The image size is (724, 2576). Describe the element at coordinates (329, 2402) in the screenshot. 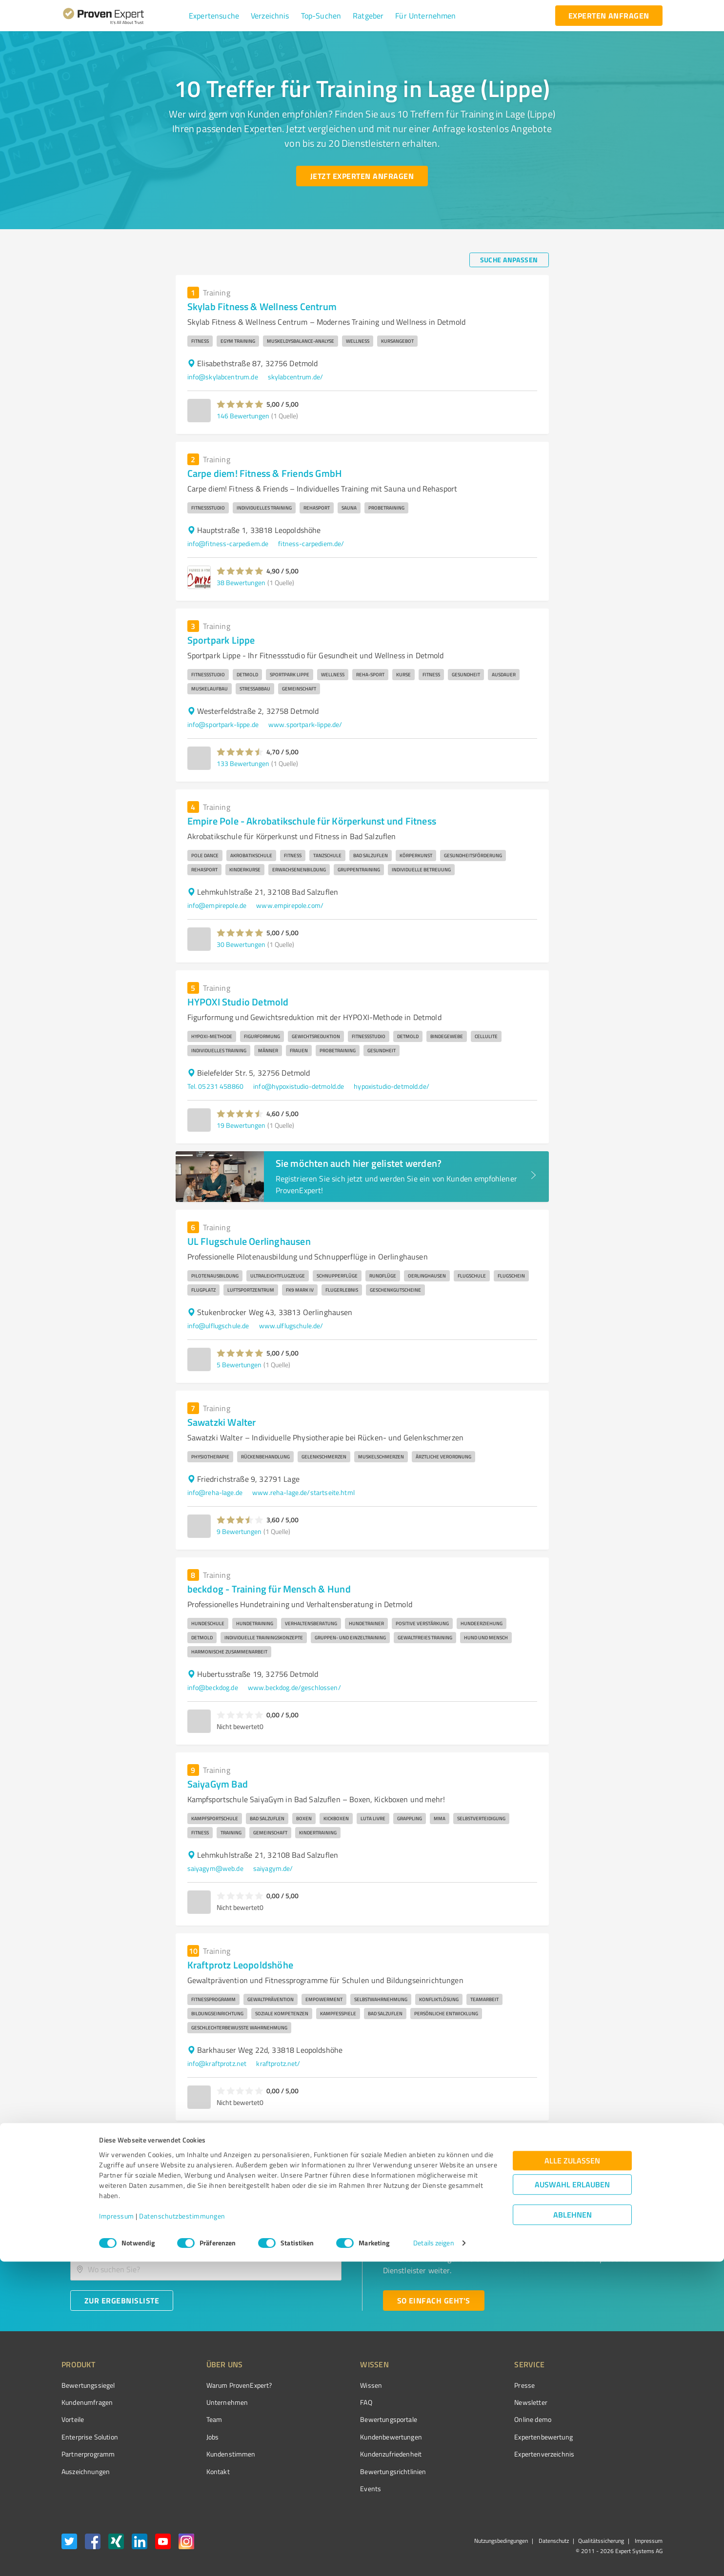

I see `FAQ` at that location.